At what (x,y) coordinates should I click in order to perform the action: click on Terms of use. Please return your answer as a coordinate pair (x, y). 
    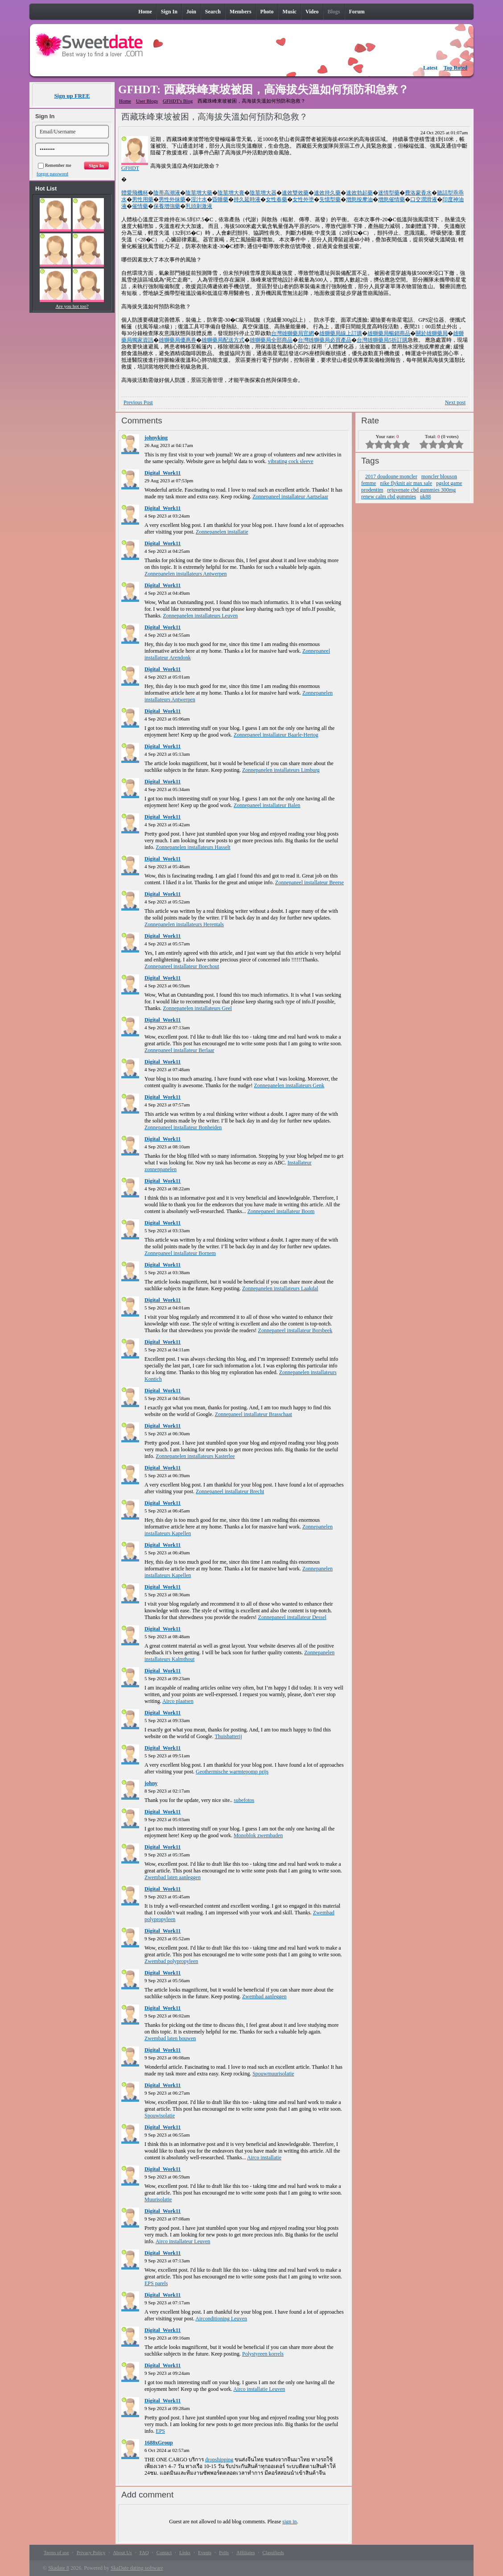
    Looking at the image, I should click on (56, 2552).